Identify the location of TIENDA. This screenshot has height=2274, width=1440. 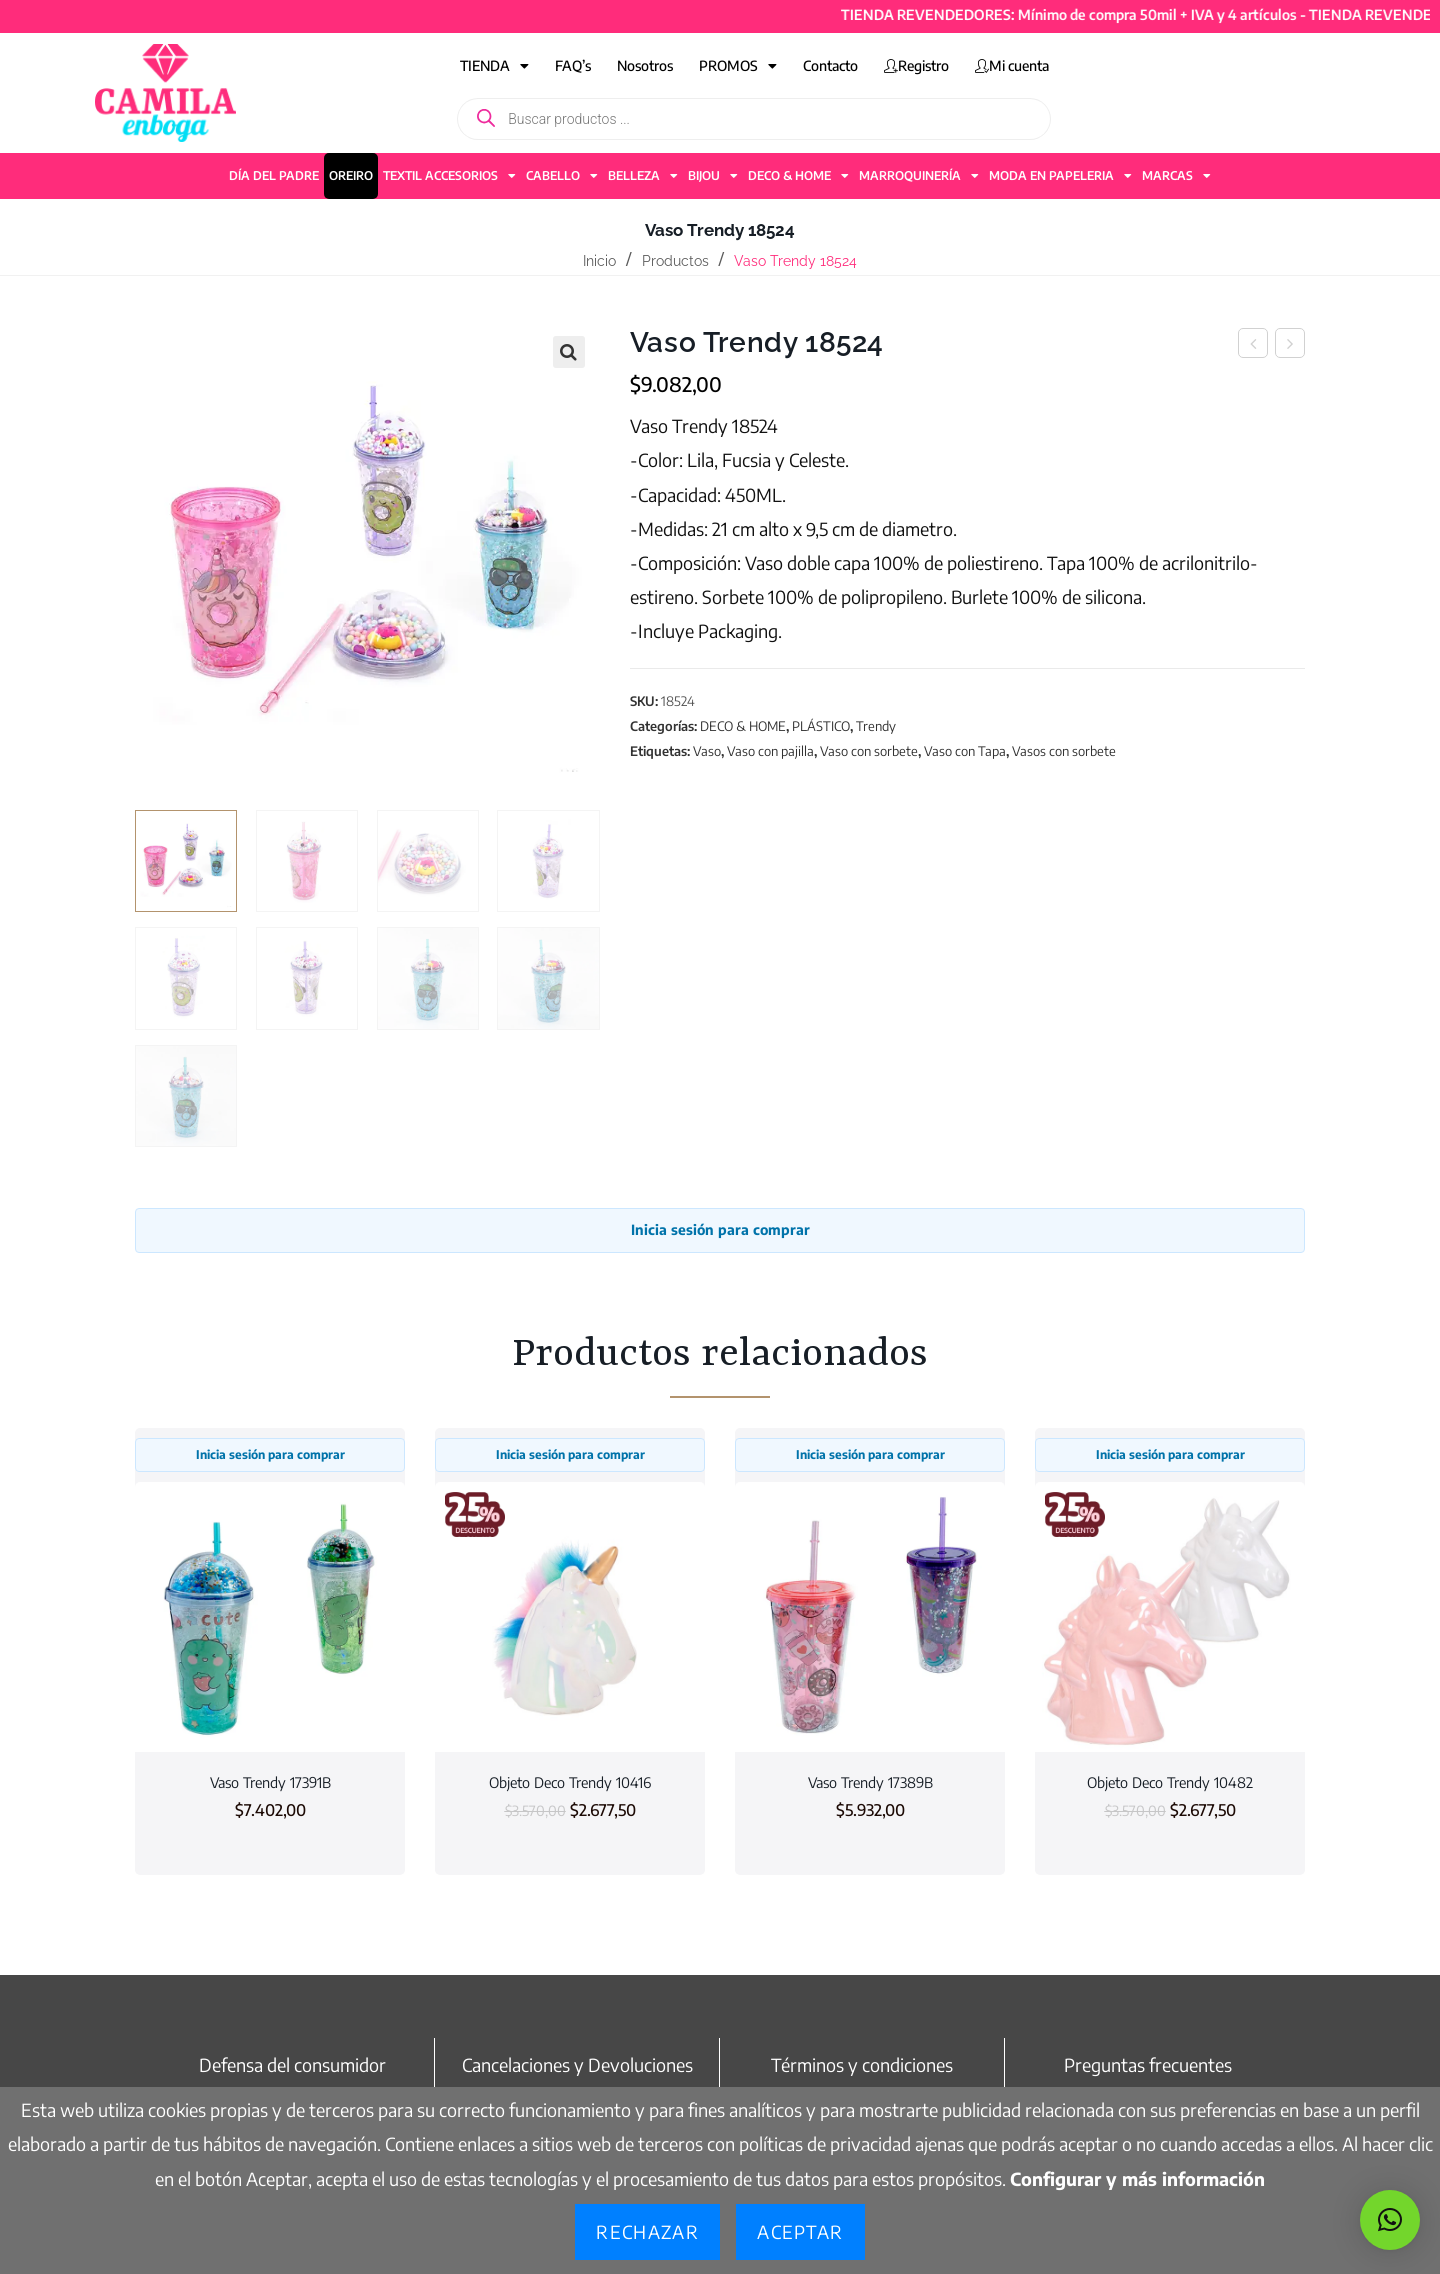
(494, 66).